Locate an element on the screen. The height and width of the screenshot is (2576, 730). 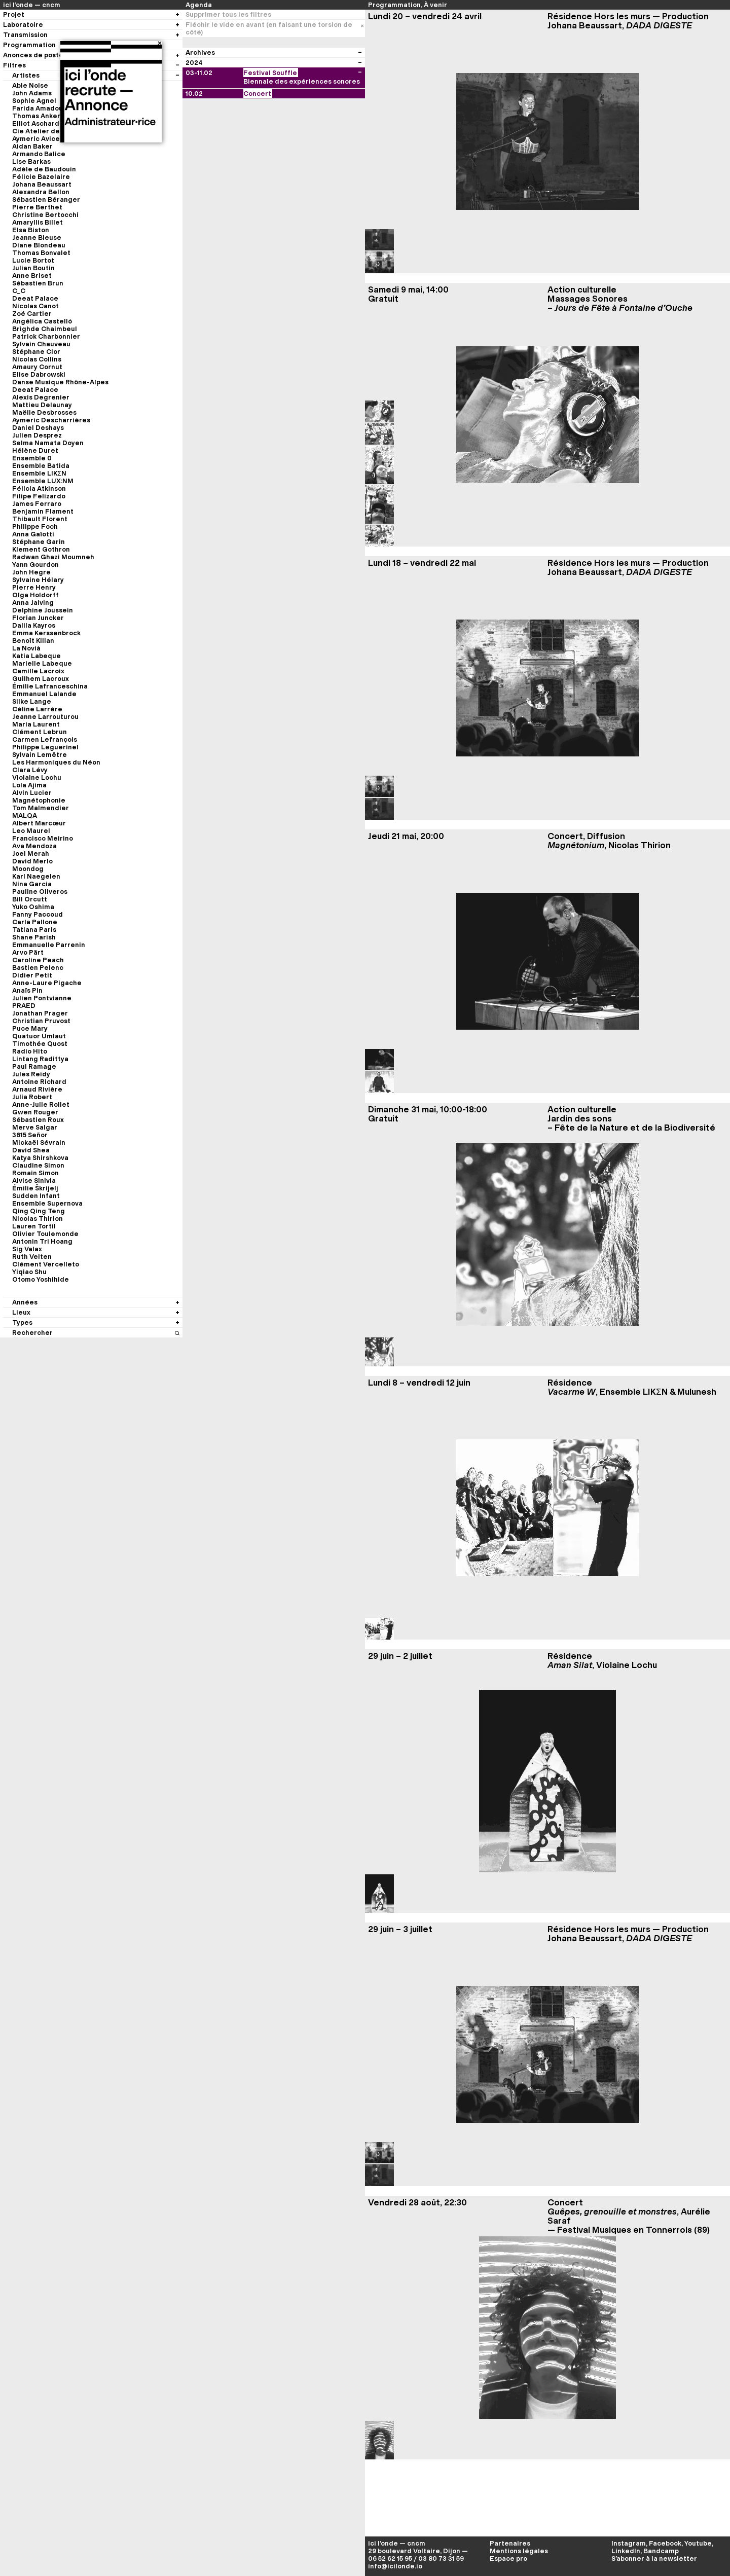
Bandcamp is located at coordinates (661, 2551).